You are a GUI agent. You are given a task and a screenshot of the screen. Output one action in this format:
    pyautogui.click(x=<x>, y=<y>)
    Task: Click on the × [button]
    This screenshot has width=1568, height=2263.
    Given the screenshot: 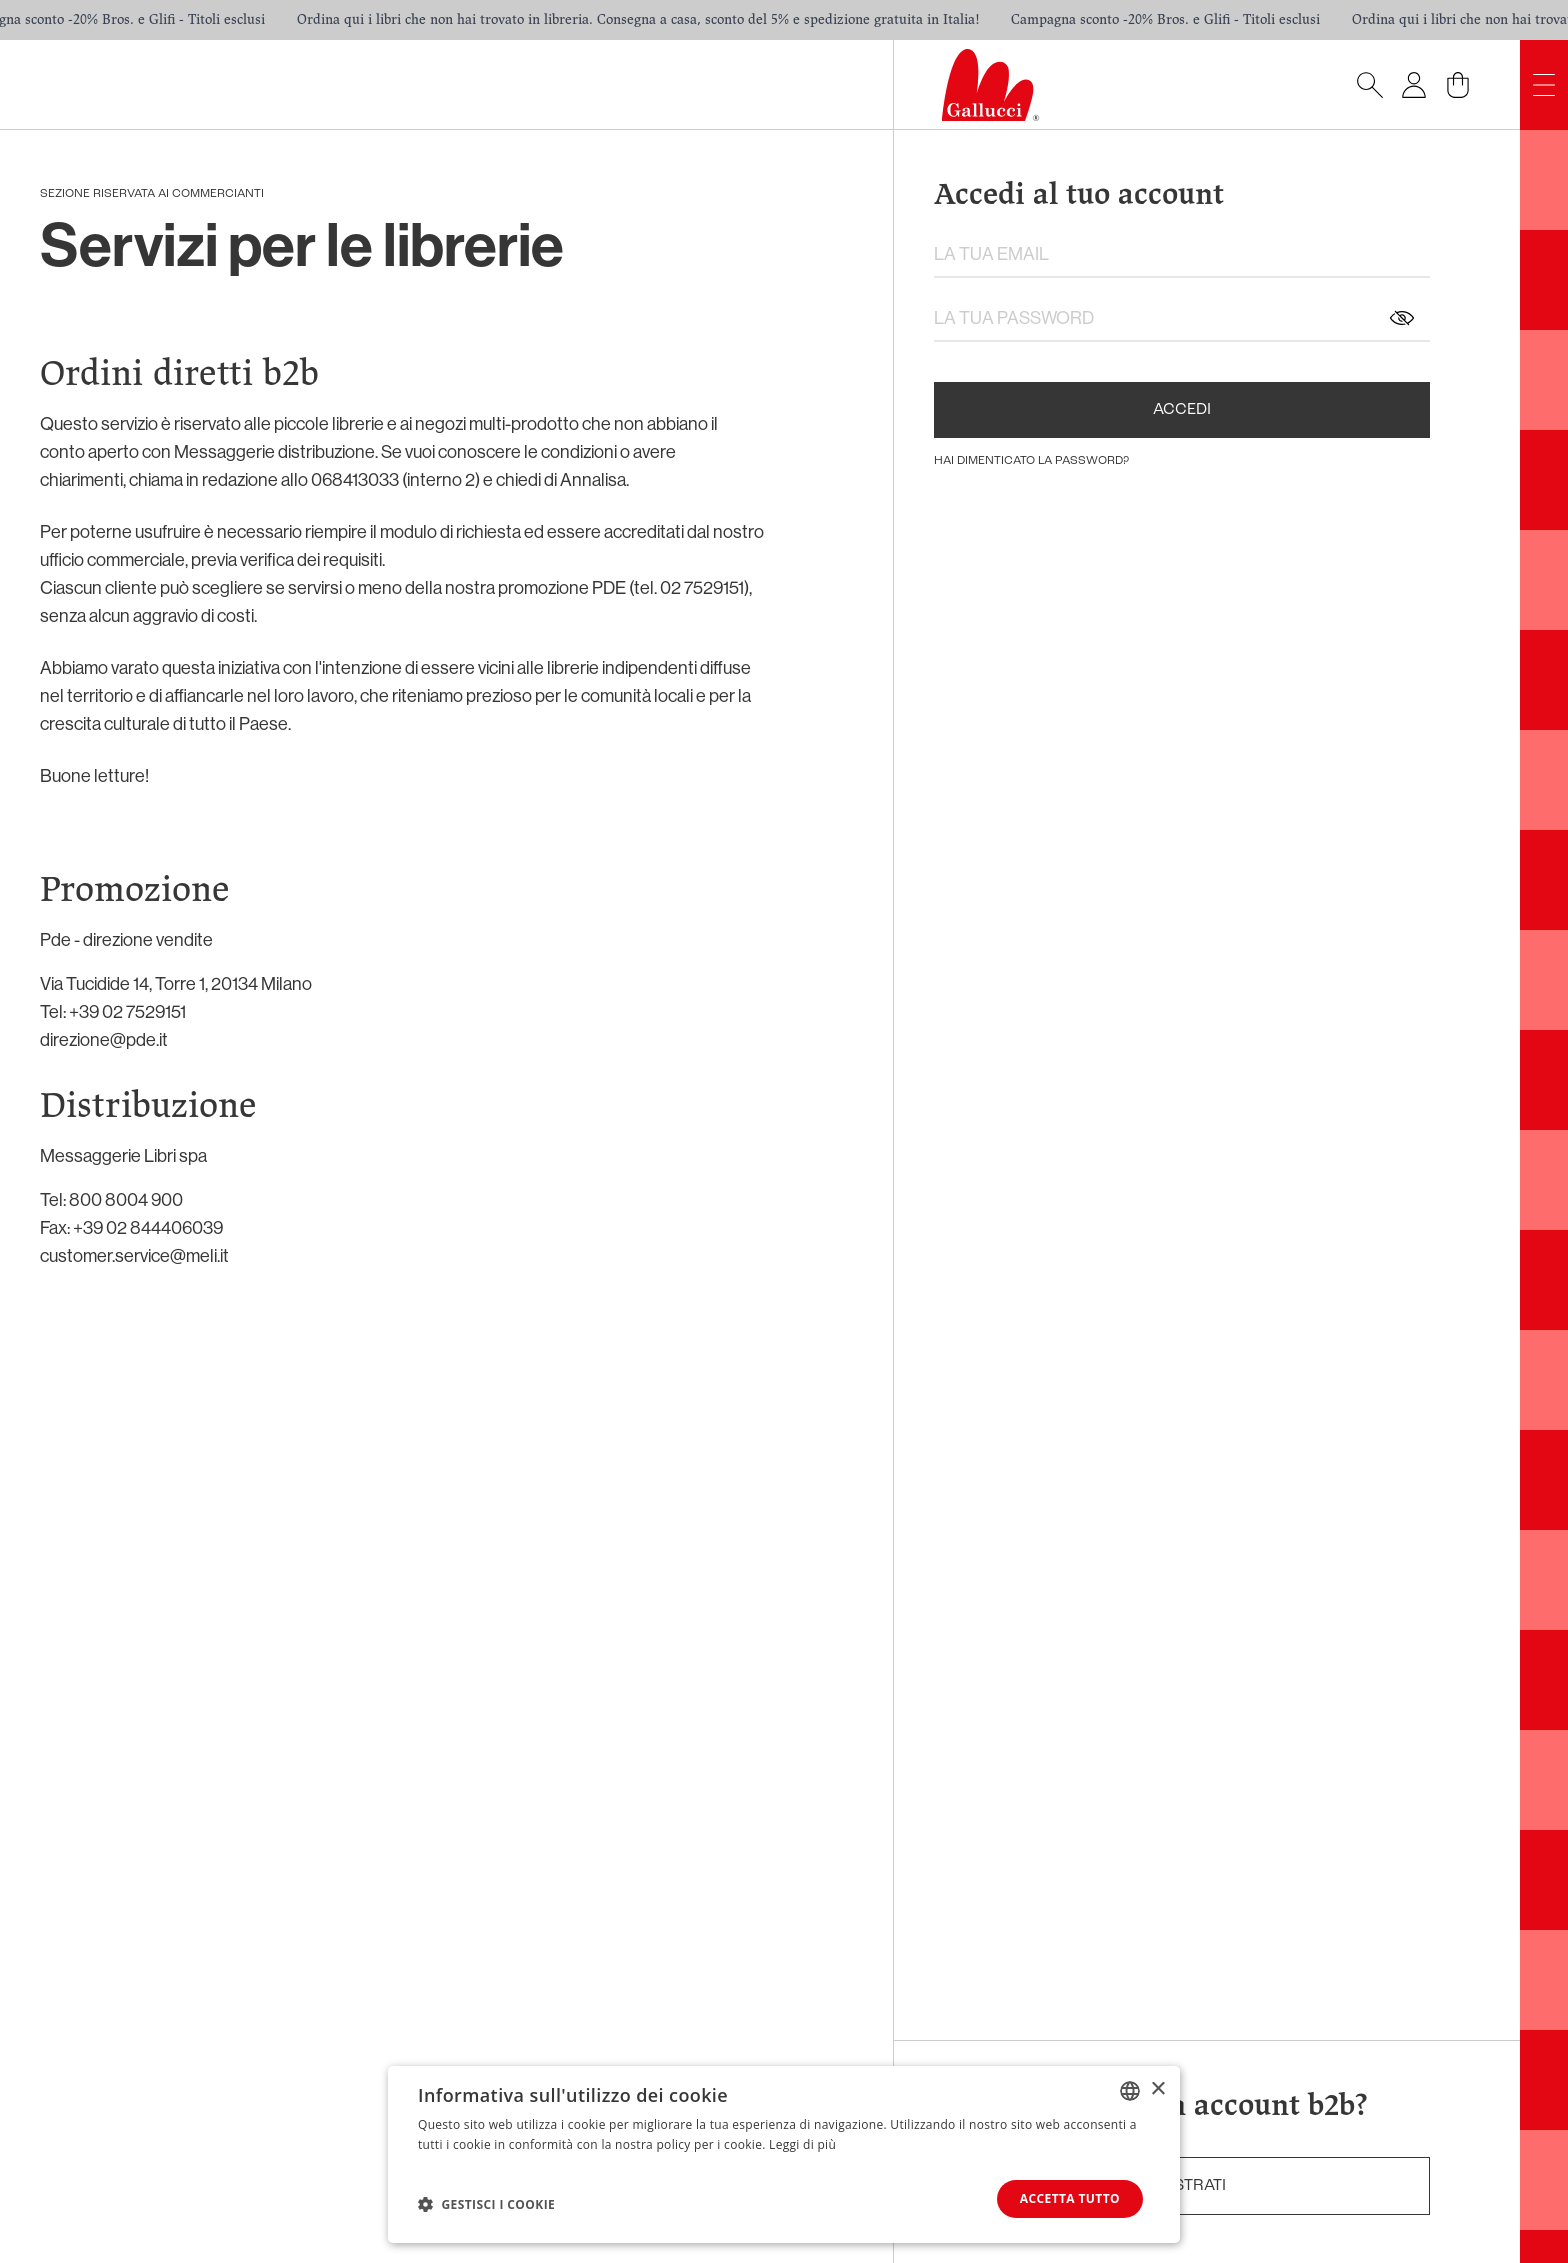 What is the action you would take?
    pyautogui.click(x=1157, y=2089)
    